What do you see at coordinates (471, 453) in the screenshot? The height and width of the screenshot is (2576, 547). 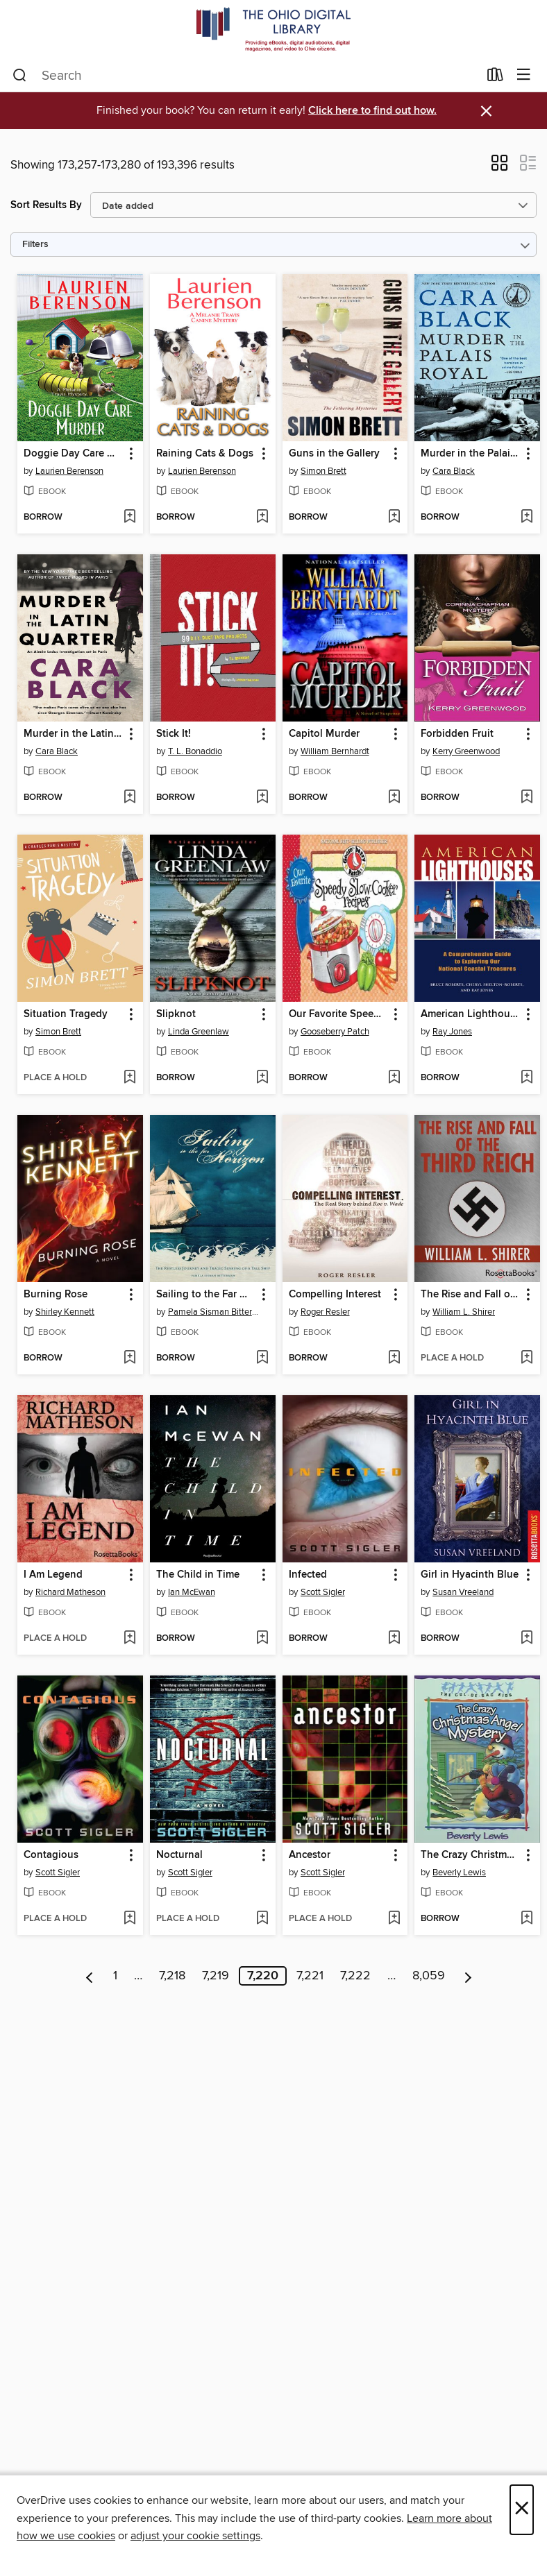 I see `Murder in the Palais Royal [link]` at bounding box center [471, 453].